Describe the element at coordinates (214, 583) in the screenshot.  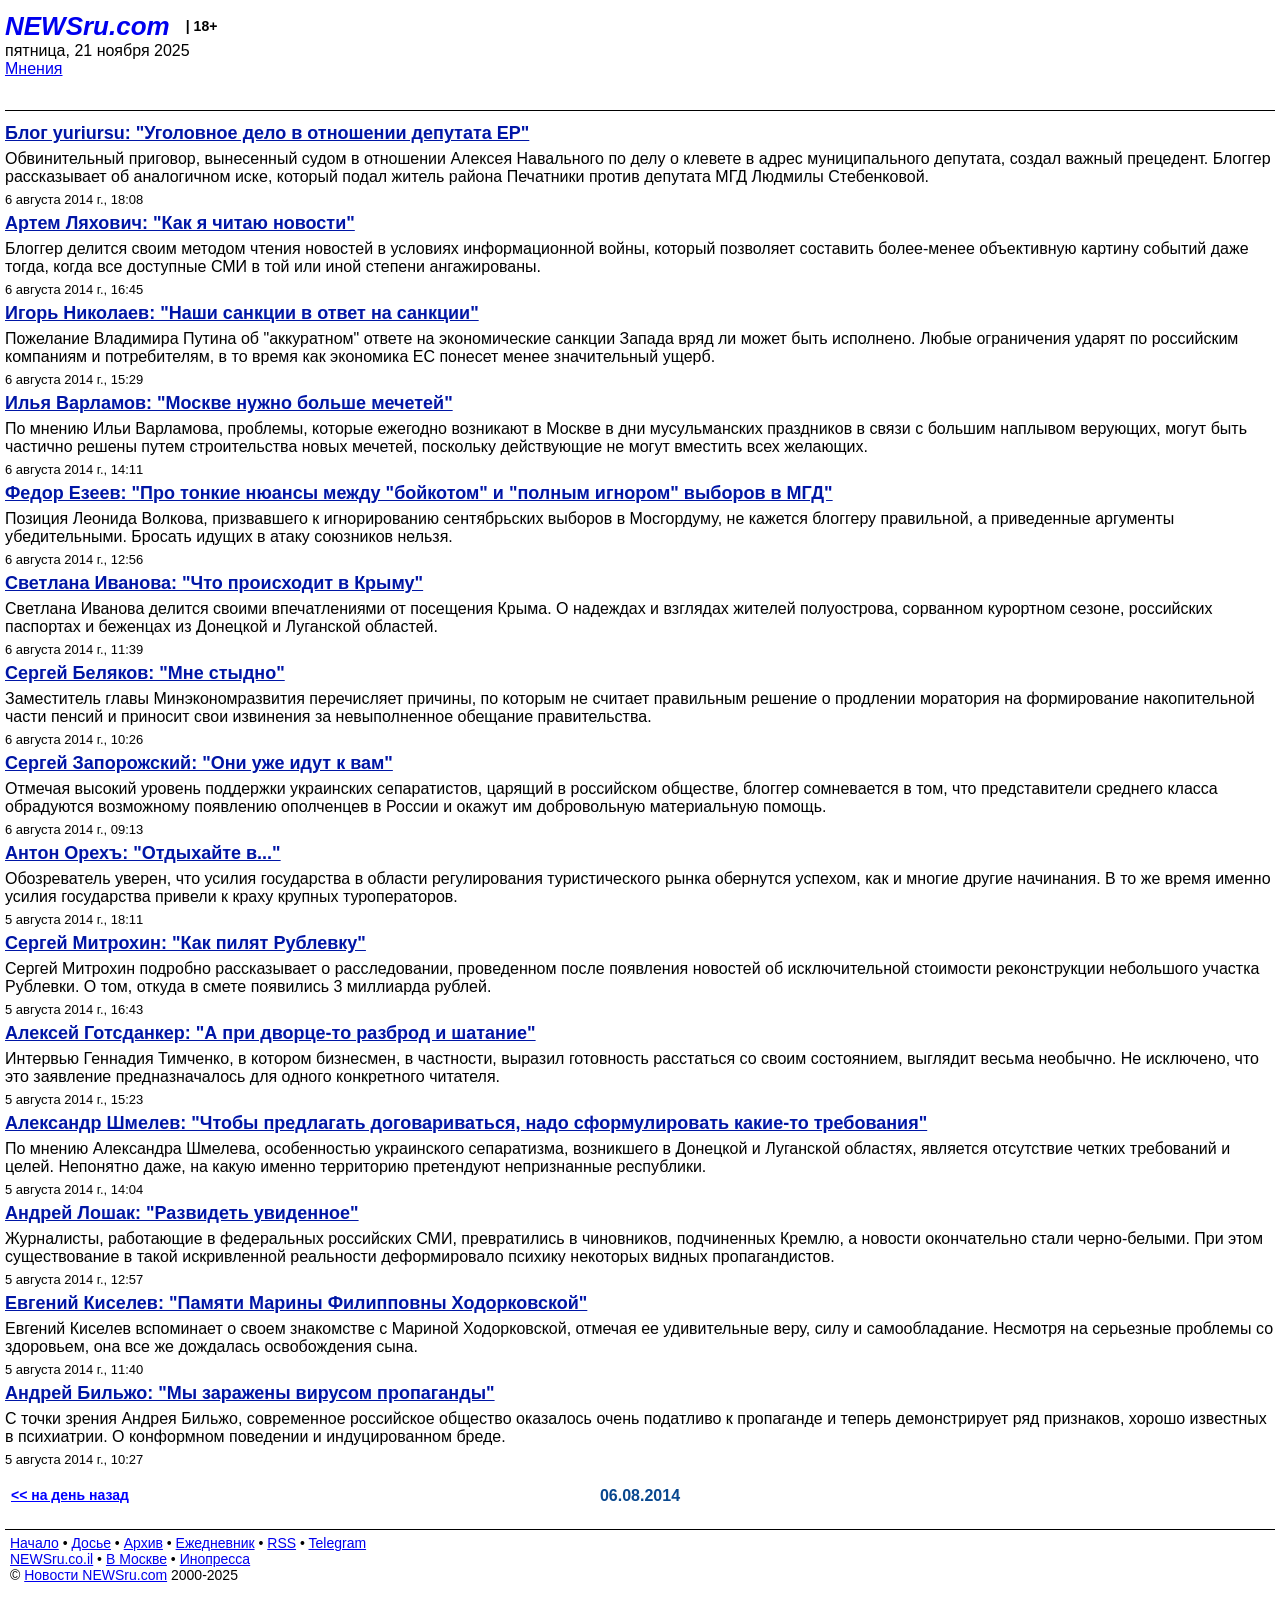
I see `Светлана Иванова: "Что происходит в Крыму"` at that location.